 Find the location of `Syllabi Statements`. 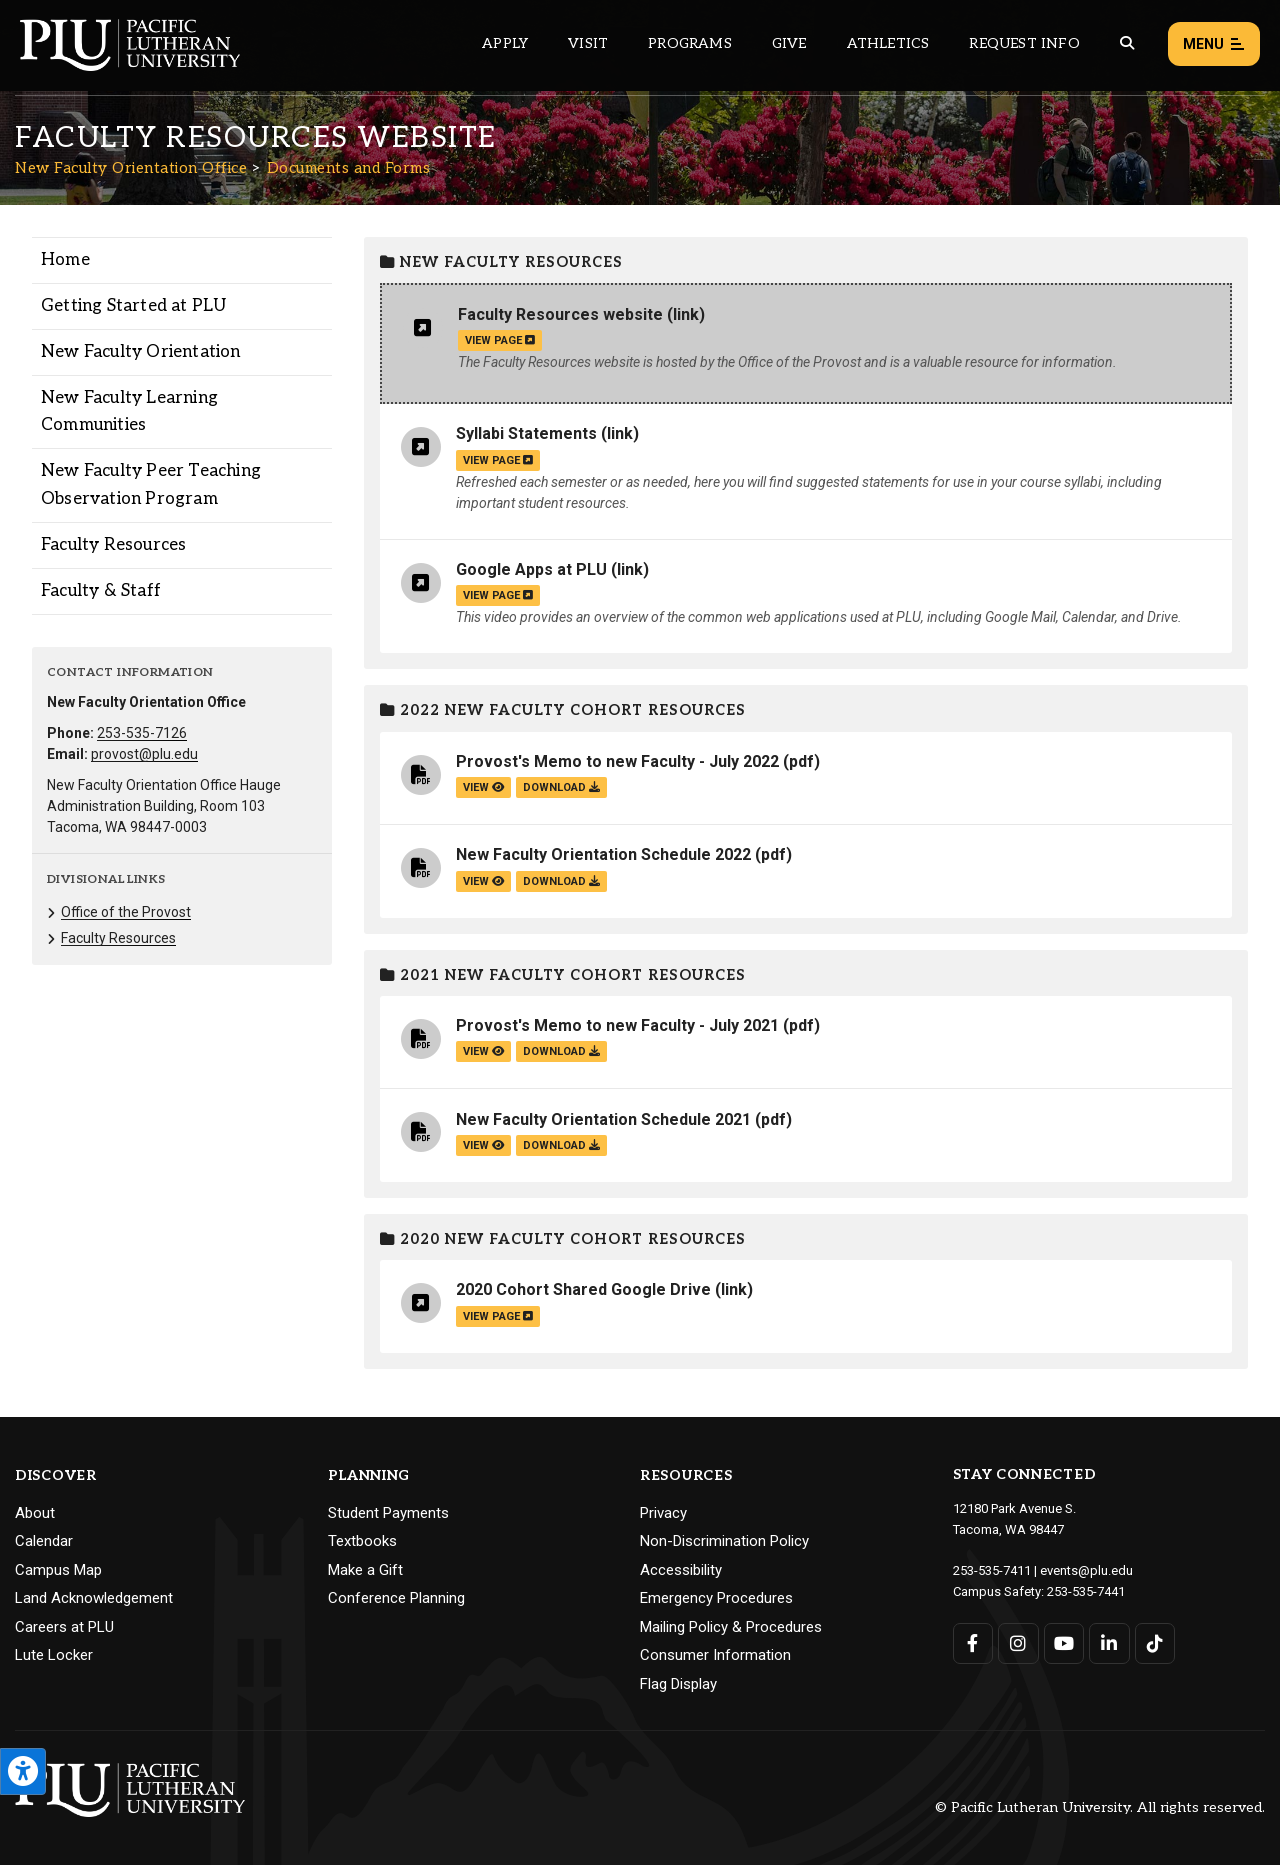

Syllabi Statements is located at coordinates (526, 433).